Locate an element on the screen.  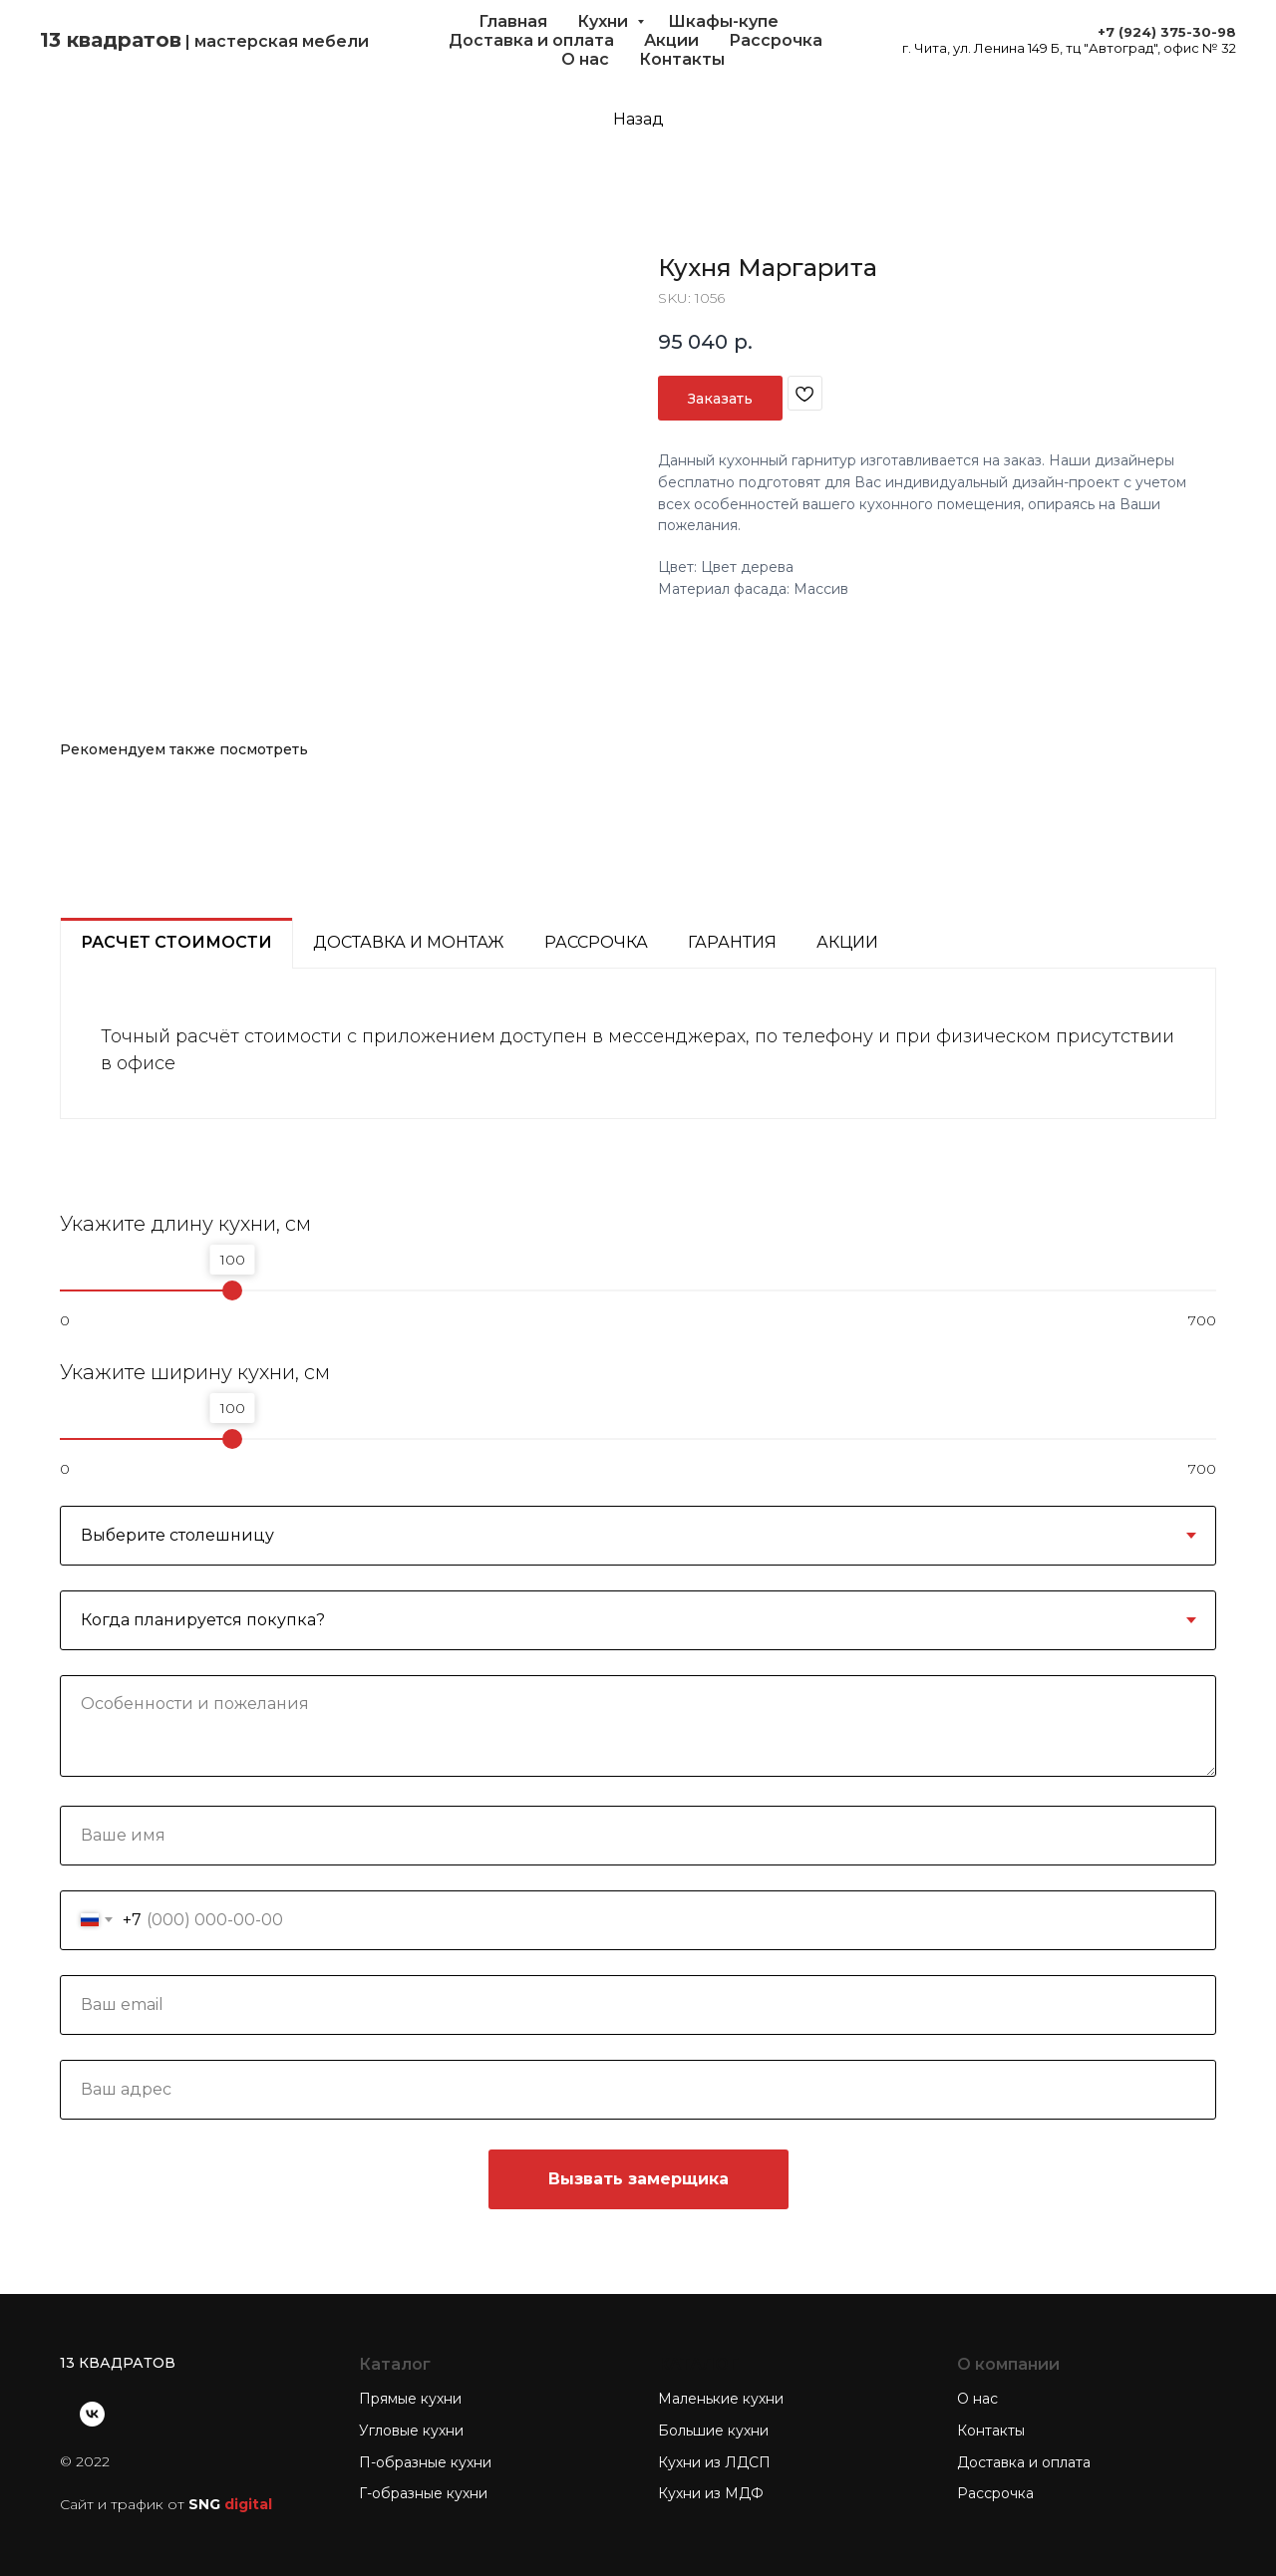
Доставка и оплата is located at coordinates (531, 40).